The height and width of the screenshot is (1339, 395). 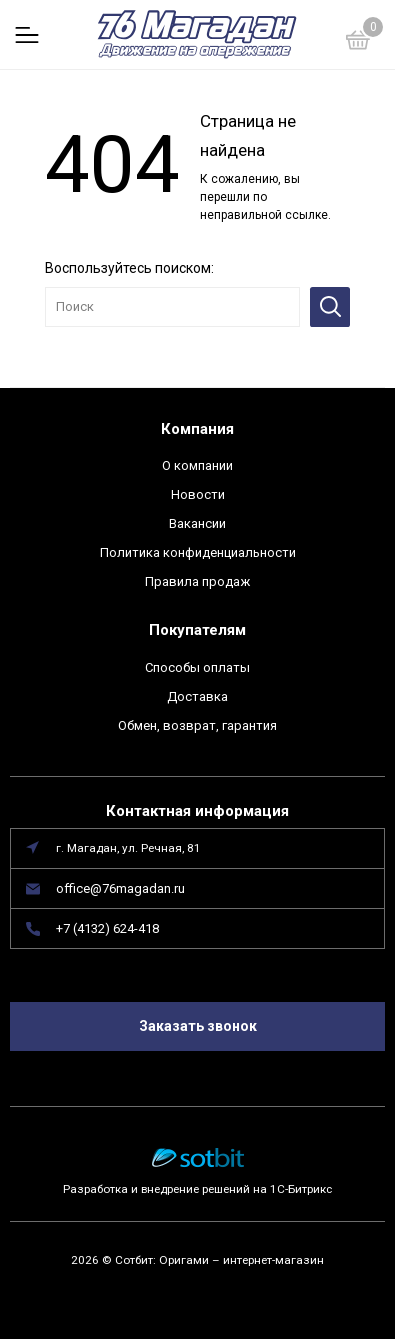 What do you see at coordinates (197, 667) in the screenshot?
I see `Способы оплаты` at bounding box center [197, 667].